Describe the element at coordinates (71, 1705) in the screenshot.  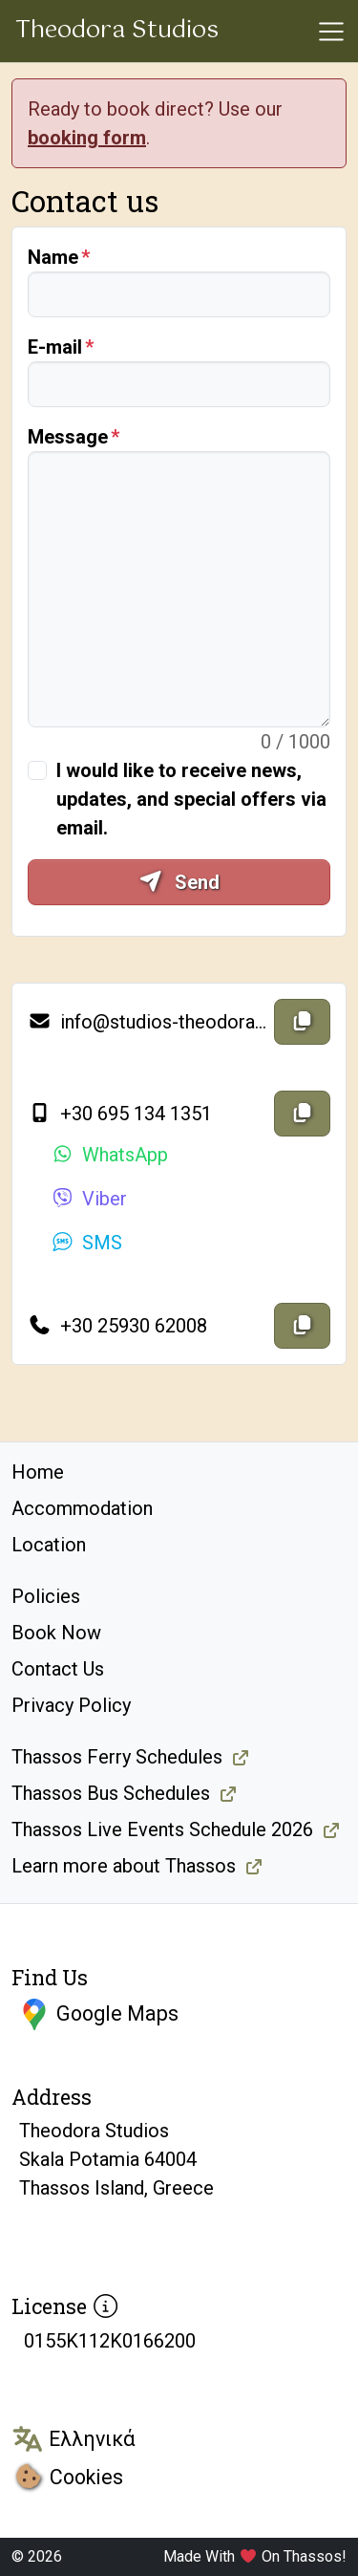
I see `Privacy Policy` at that location.